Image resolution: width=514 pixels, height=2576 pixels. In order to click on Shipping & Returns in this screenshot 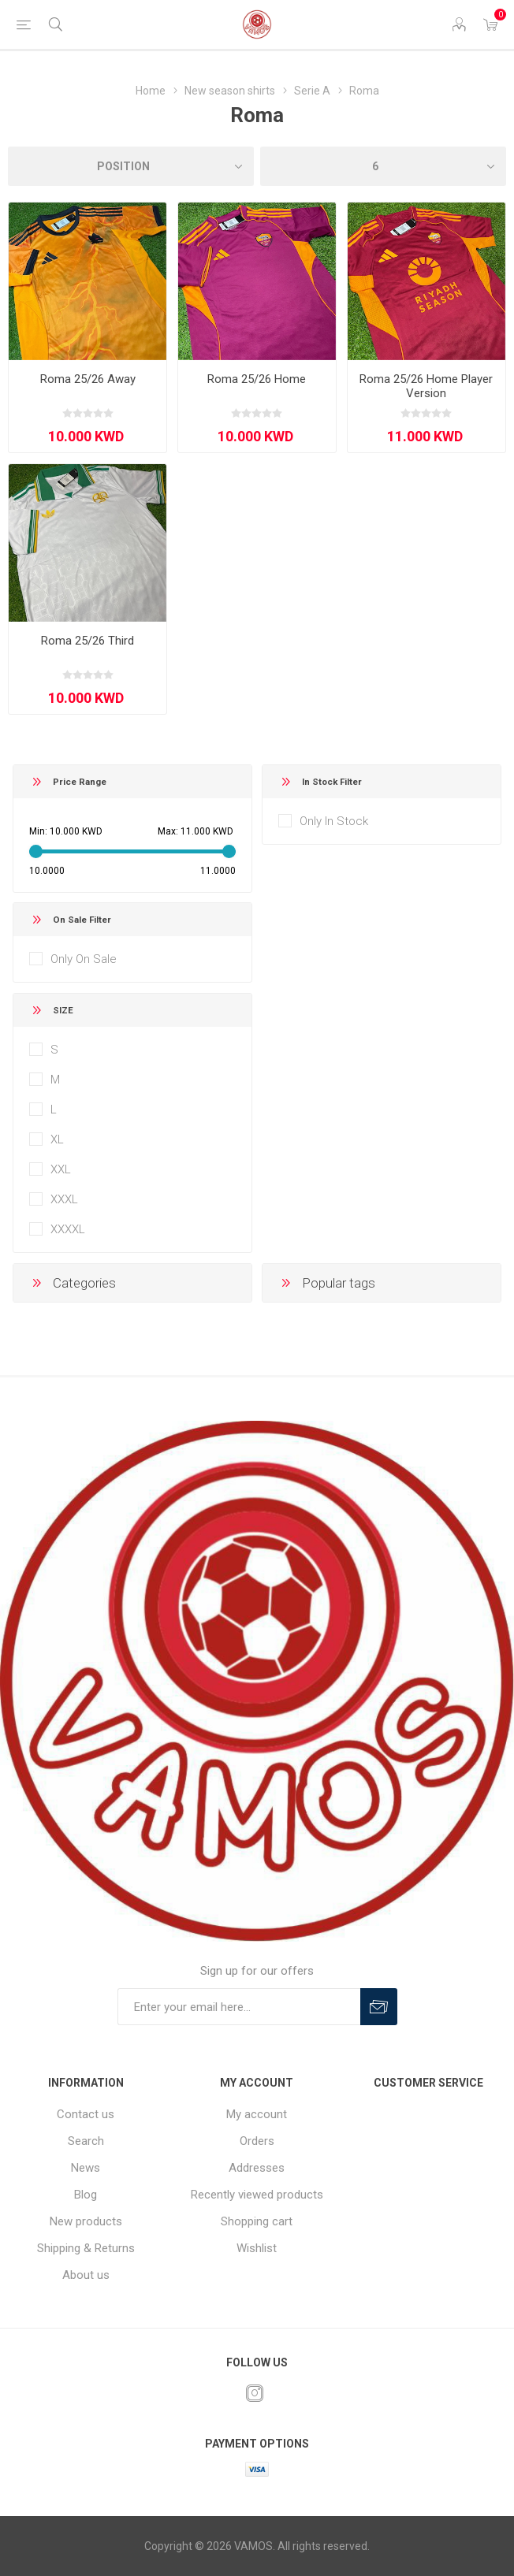, I will do `click(86, 2248)`.